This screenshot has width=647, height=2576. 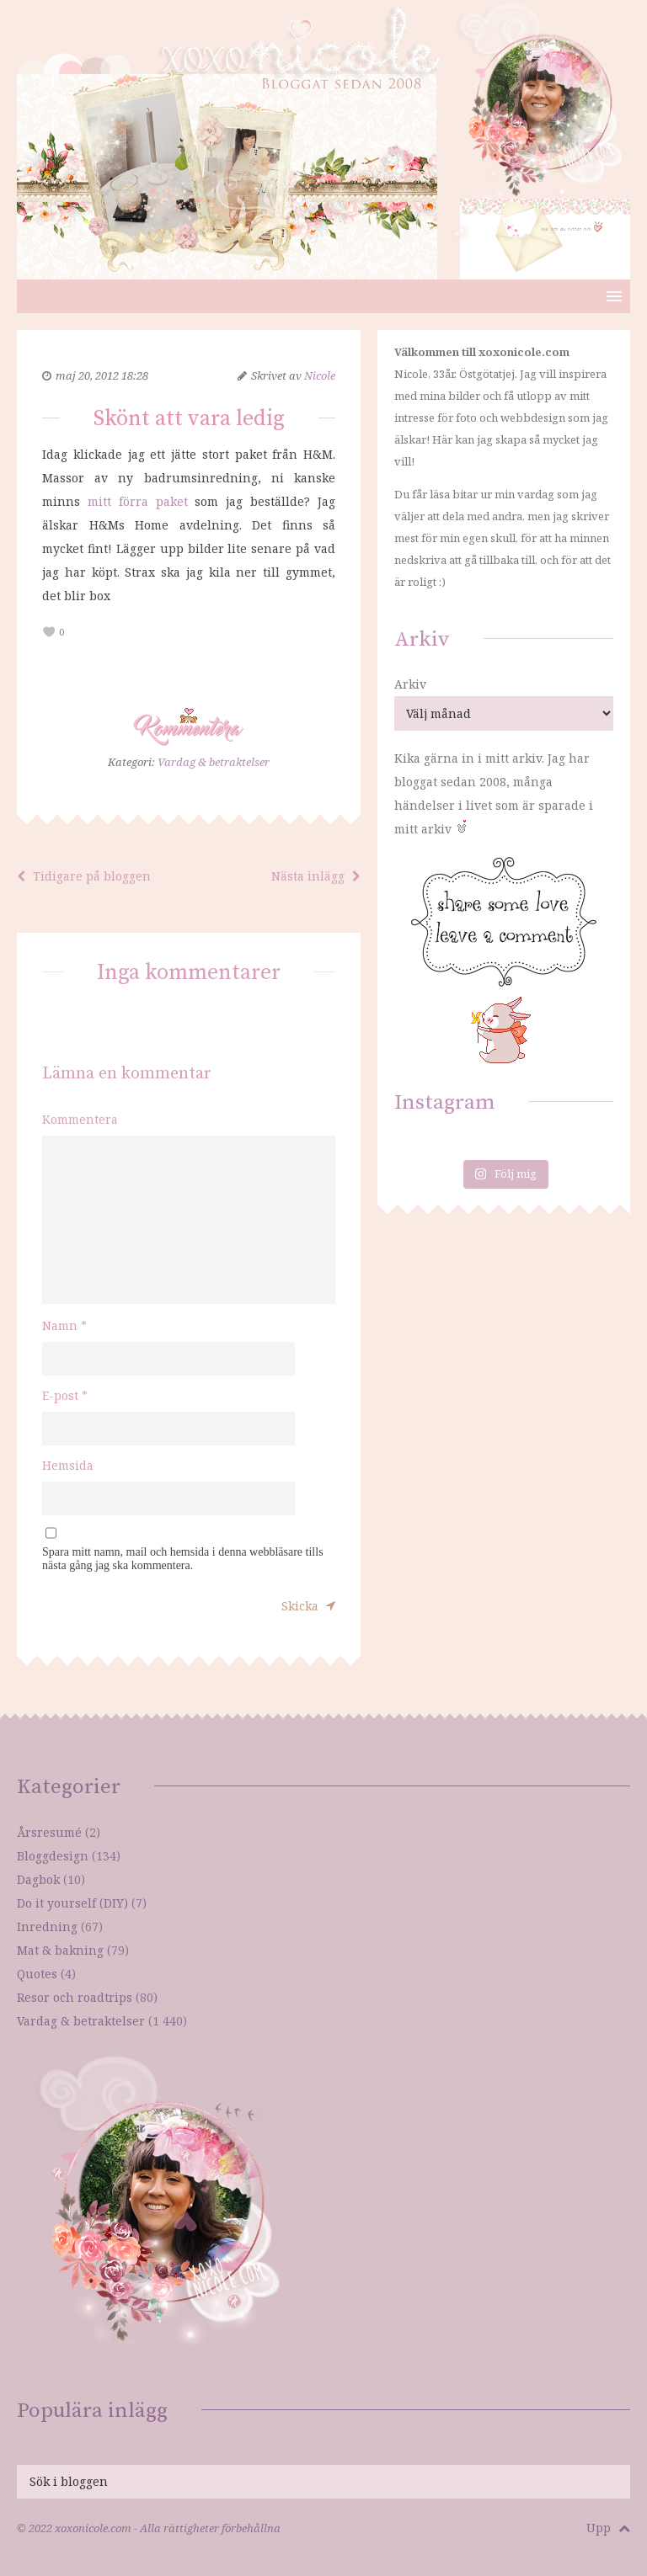 I want to click on Inredning, so click(x=47, y=1927).